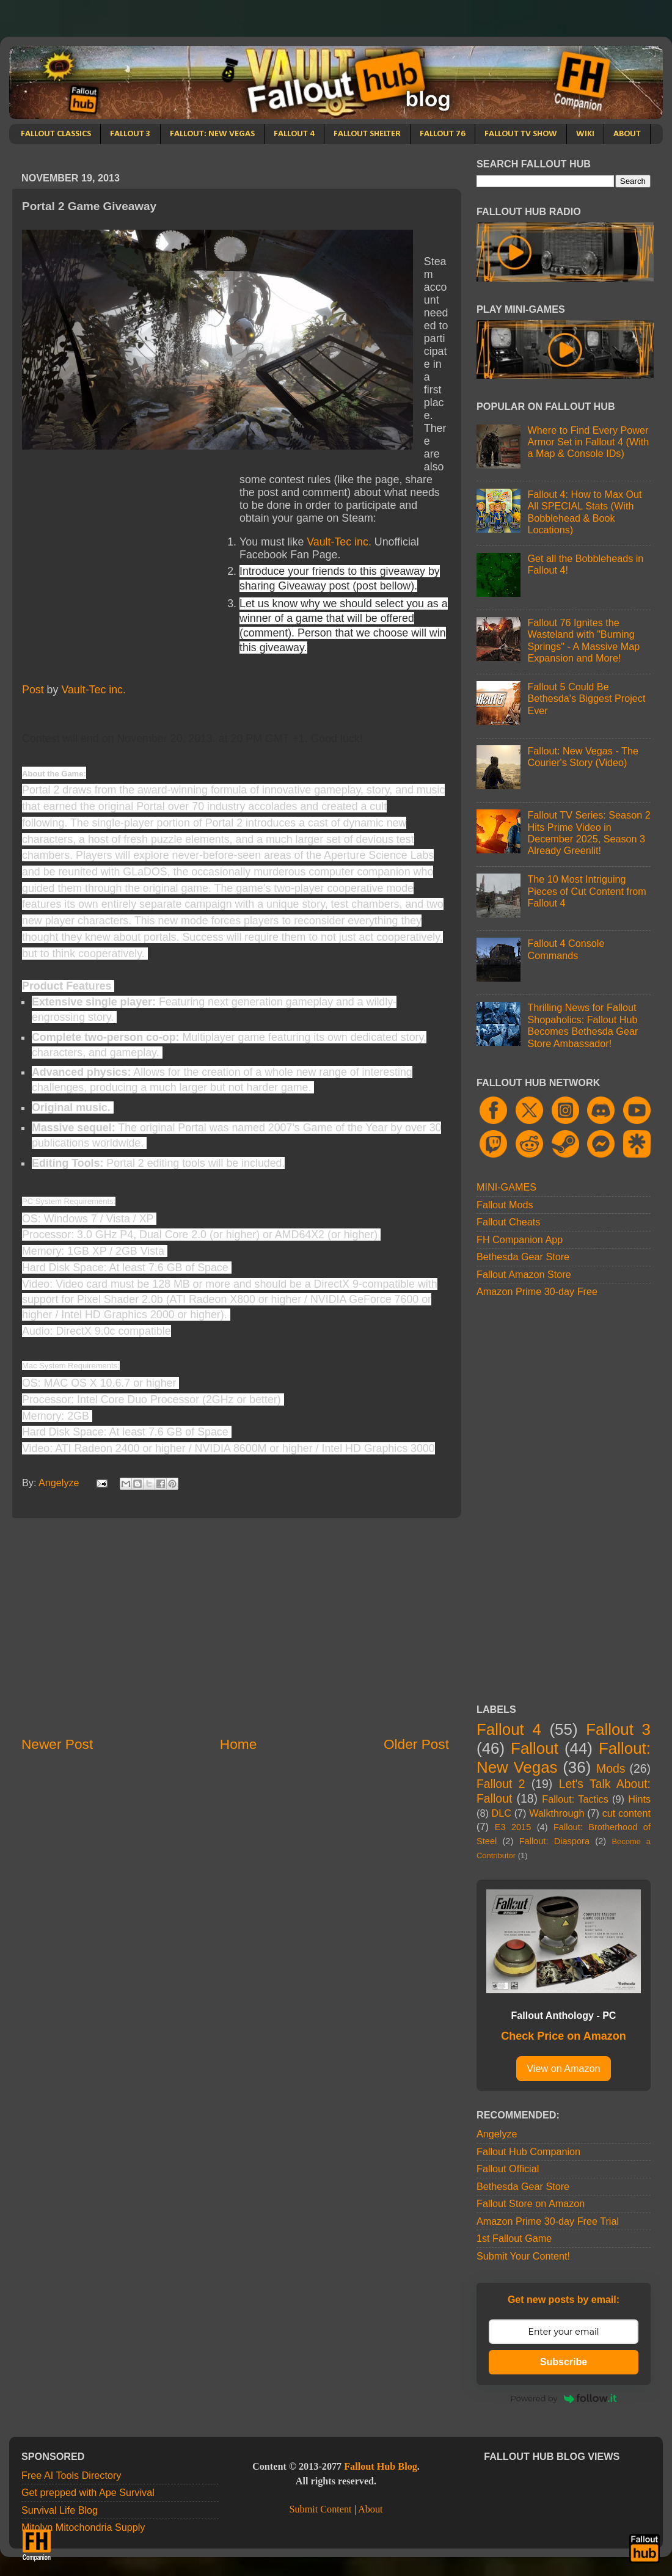 This screenshot has width=672, height=2576. I want to click on Fallout: Diaspora, so click(554, 1841).